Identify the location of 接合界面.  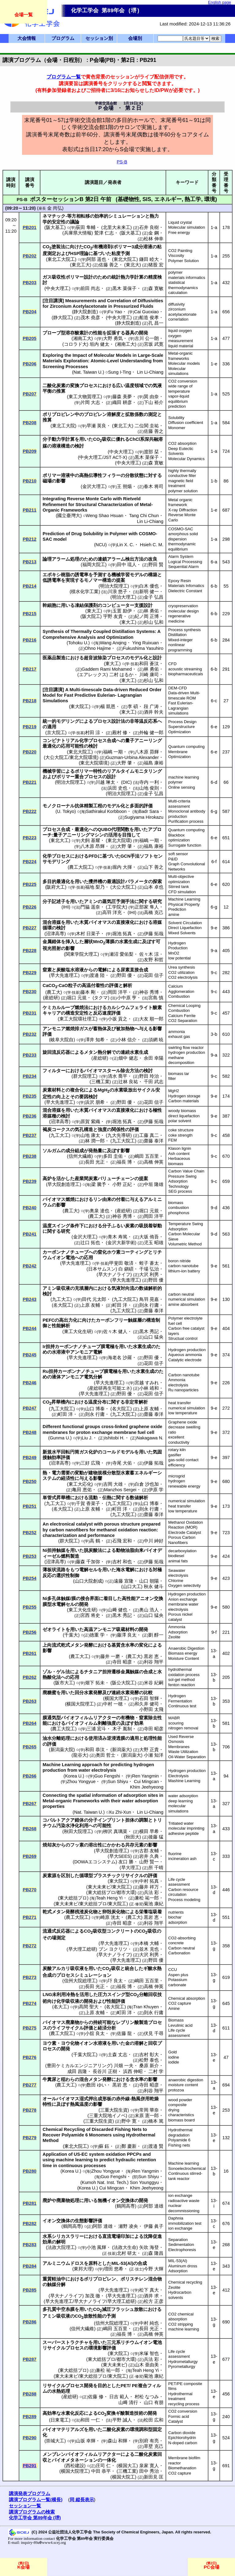
(89, 1598).